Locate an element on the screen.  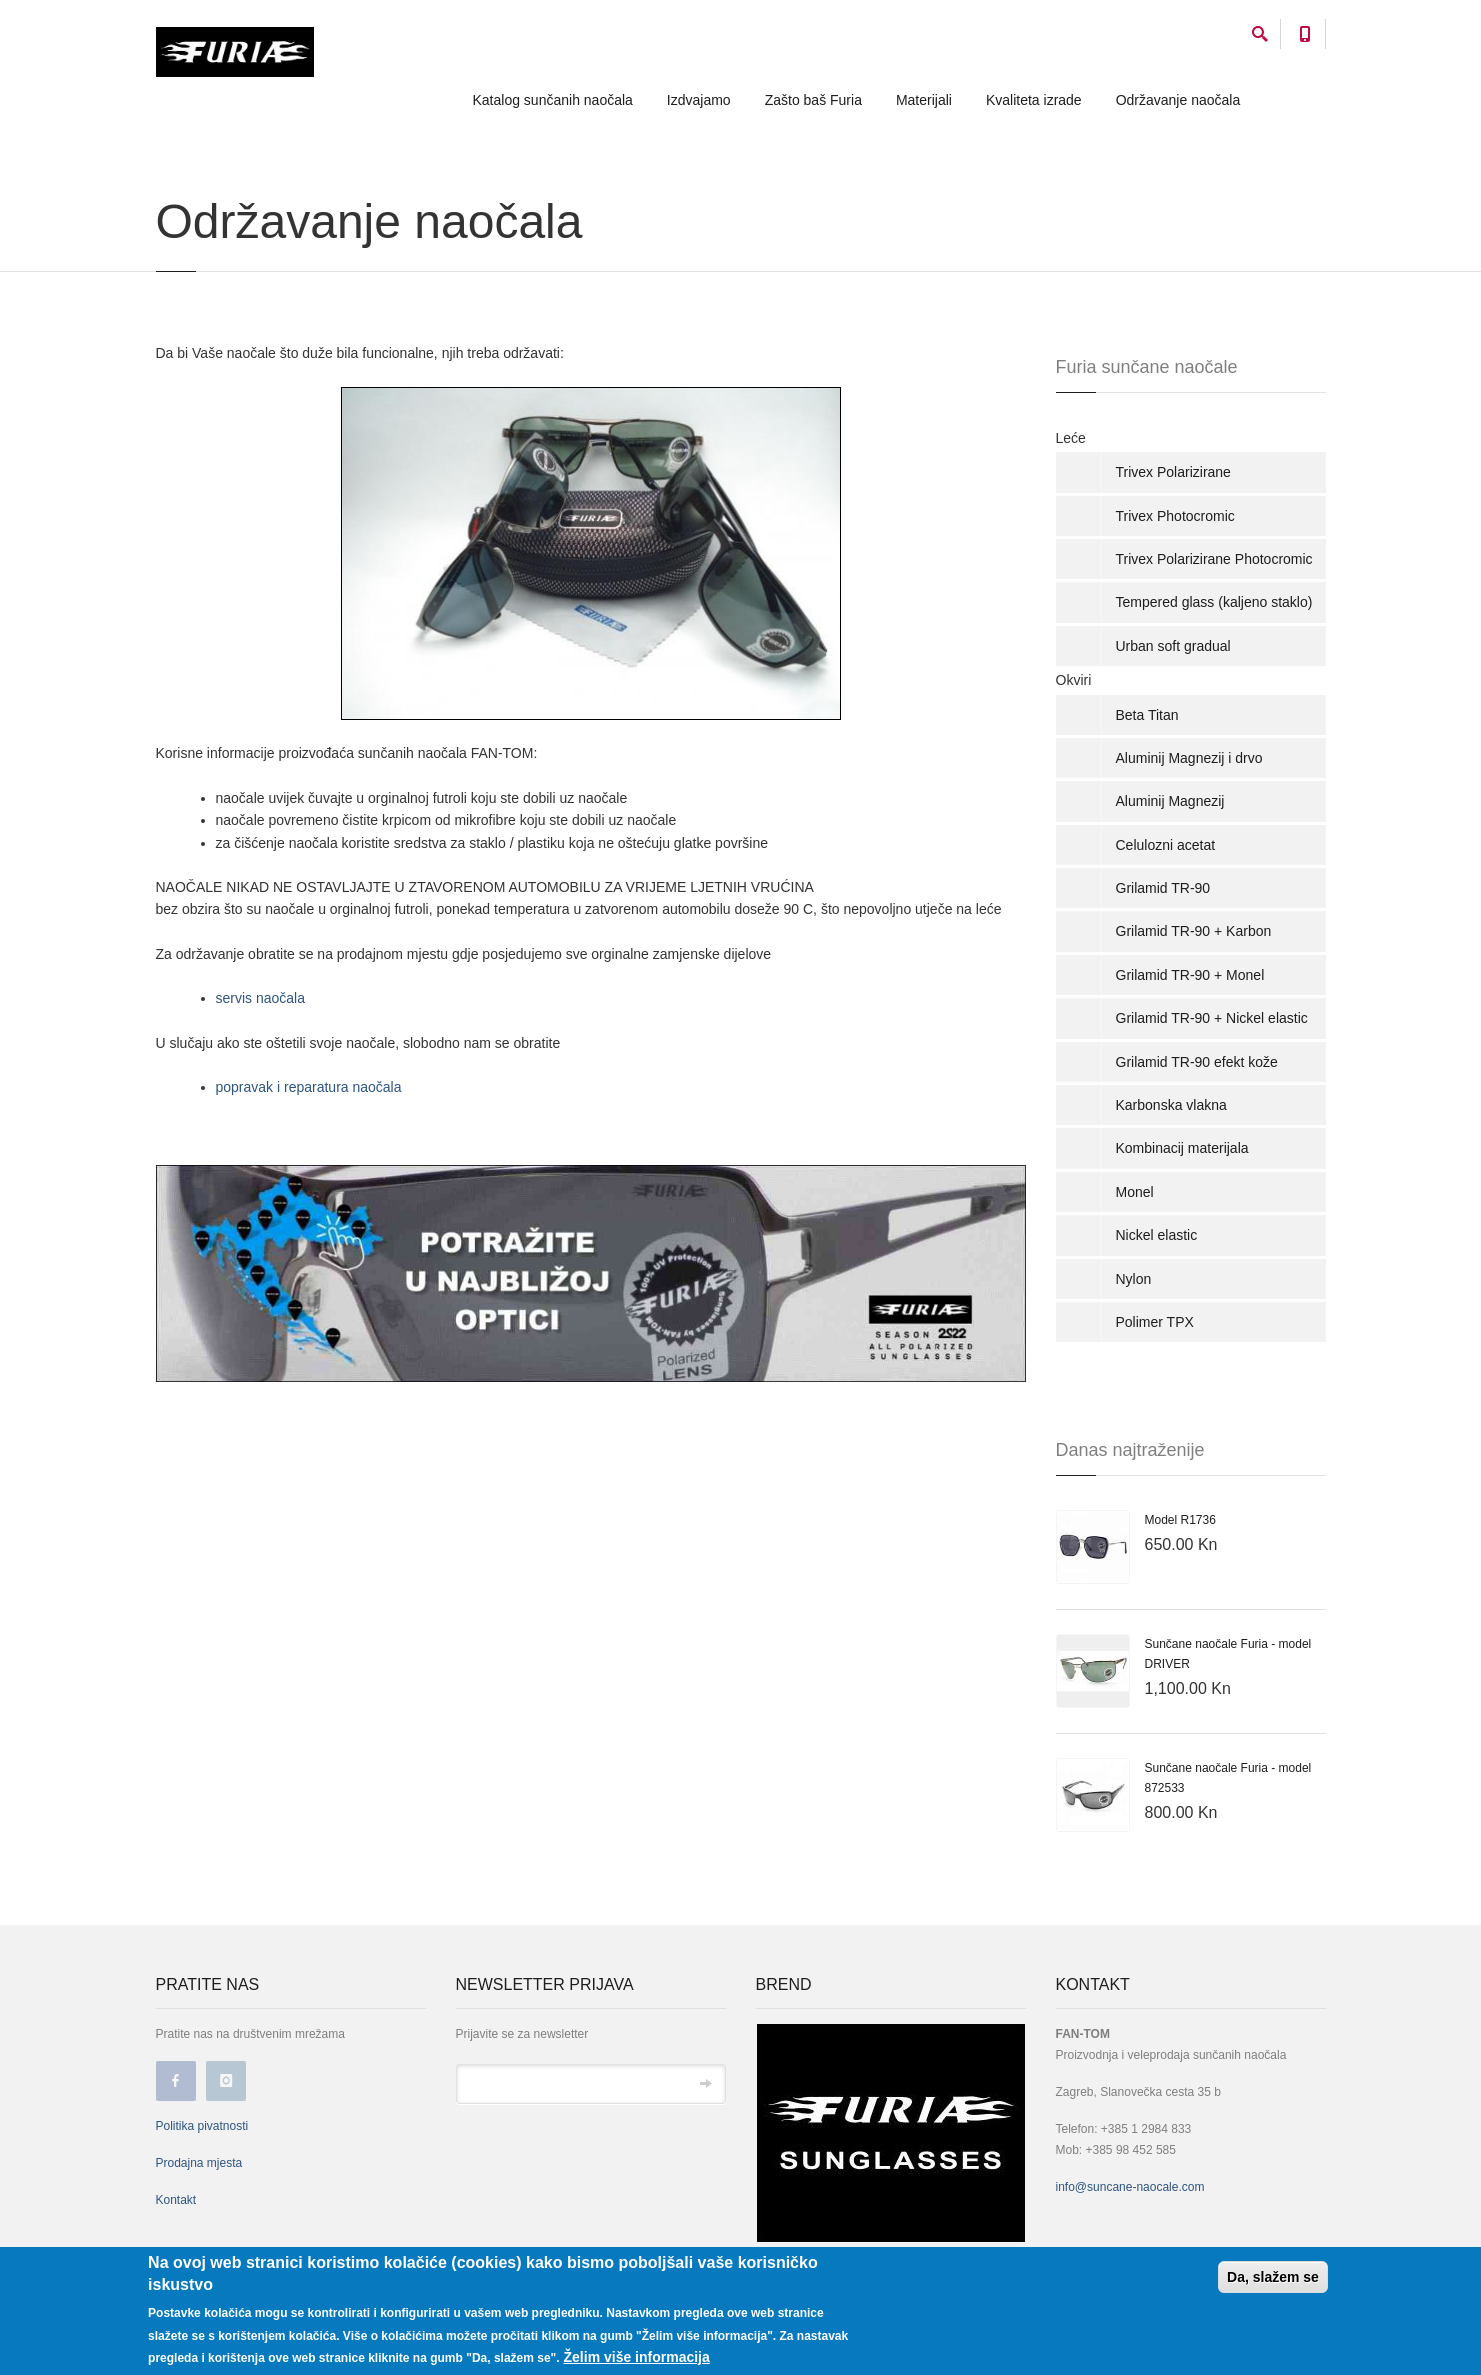
Celulozni acetat is located at coordinates (1166, 845).